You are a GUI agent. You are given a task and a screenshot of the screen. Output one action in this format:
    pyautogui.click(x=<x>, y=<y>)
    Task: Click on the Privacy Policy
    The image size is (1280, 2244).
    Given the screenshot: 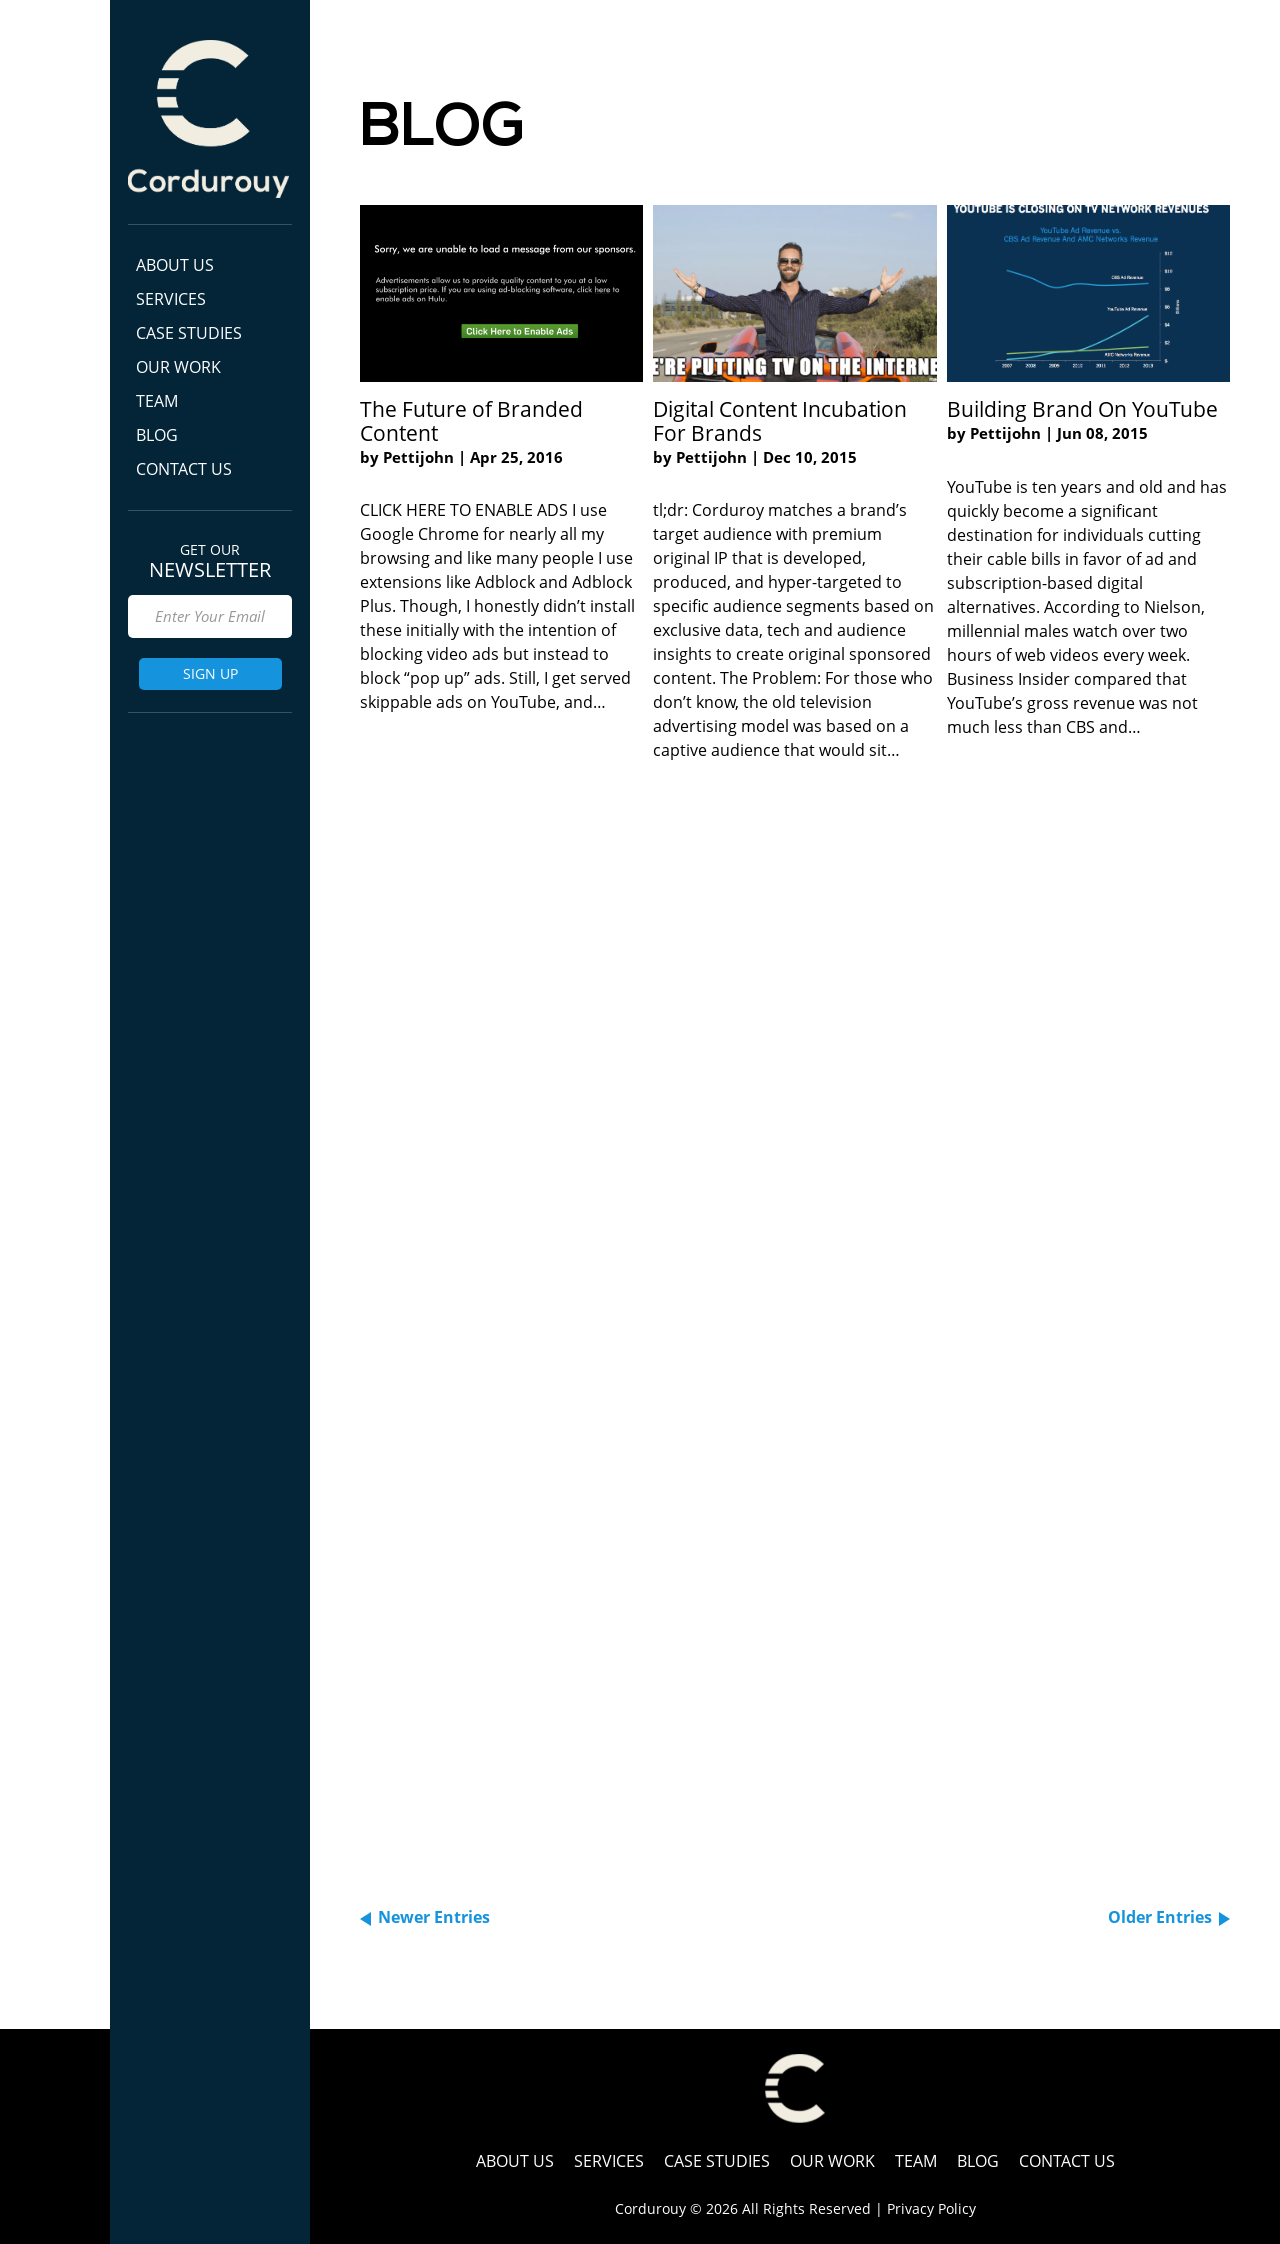 What is the action you would take?
    pyautogui.click(x=931, y=2208)
    